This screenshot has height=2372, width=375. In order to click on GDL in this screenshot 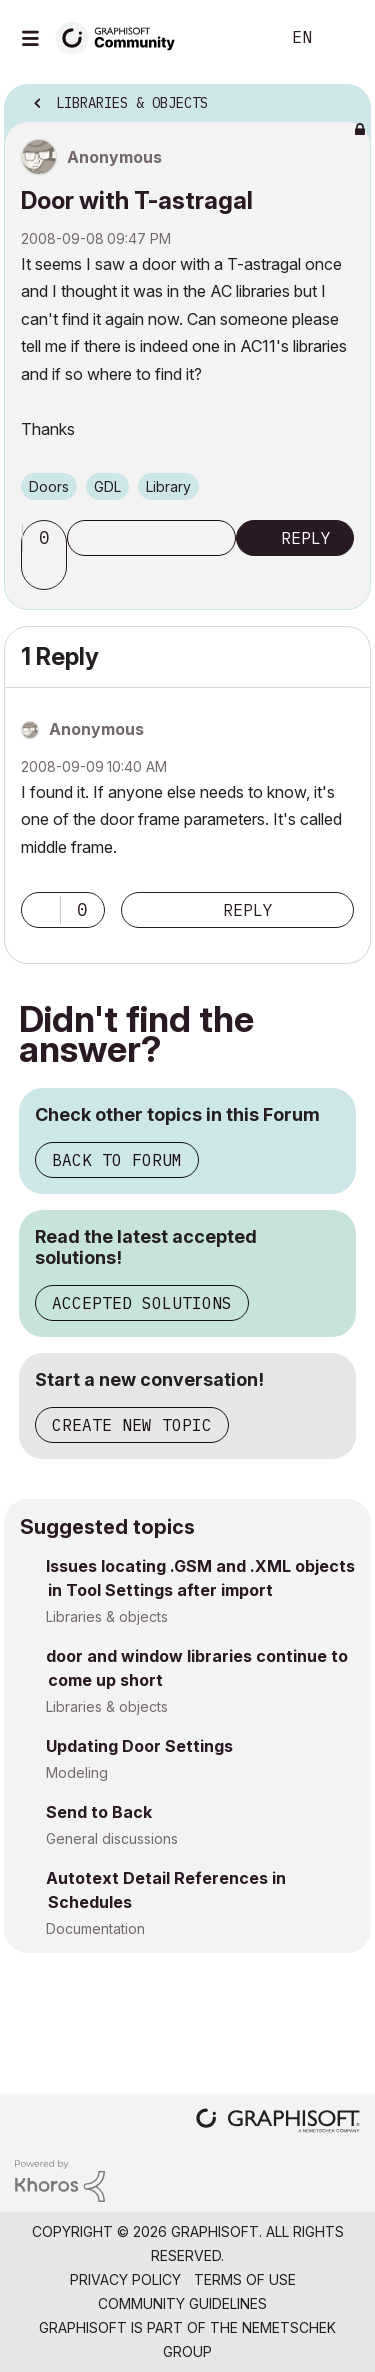, I will do `click(107, 486)`.